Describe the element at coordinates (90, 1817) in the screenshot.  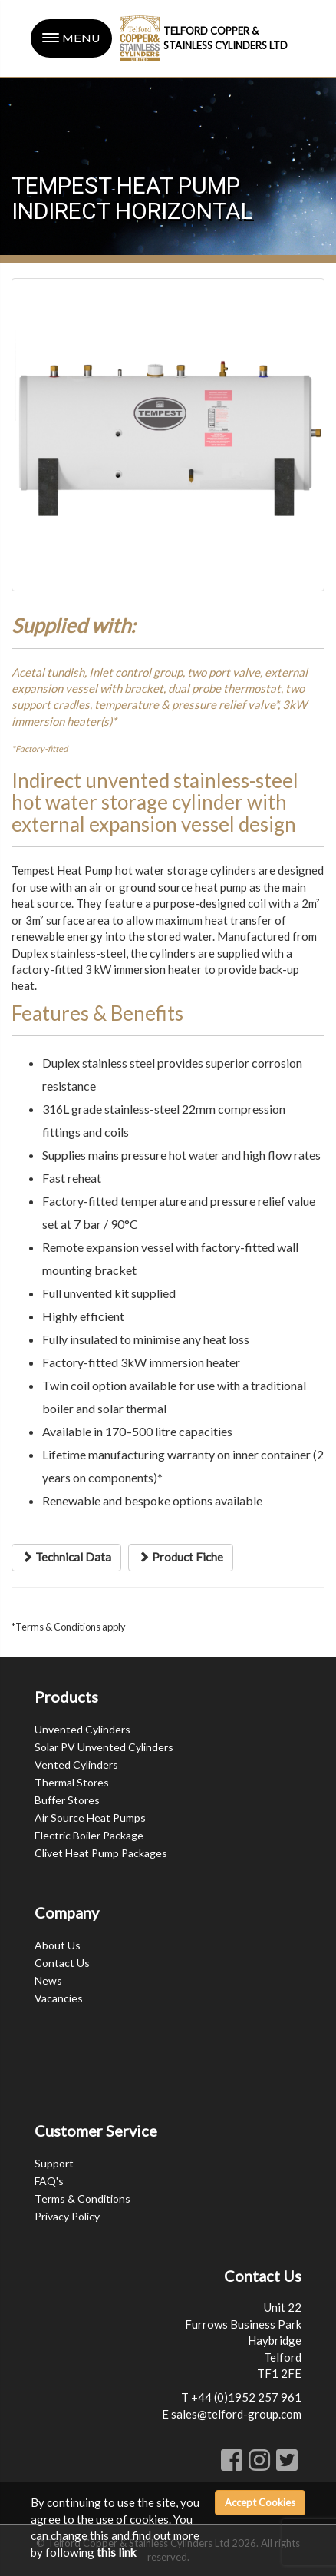
I see `Air Source Heat Pumps` at that location.